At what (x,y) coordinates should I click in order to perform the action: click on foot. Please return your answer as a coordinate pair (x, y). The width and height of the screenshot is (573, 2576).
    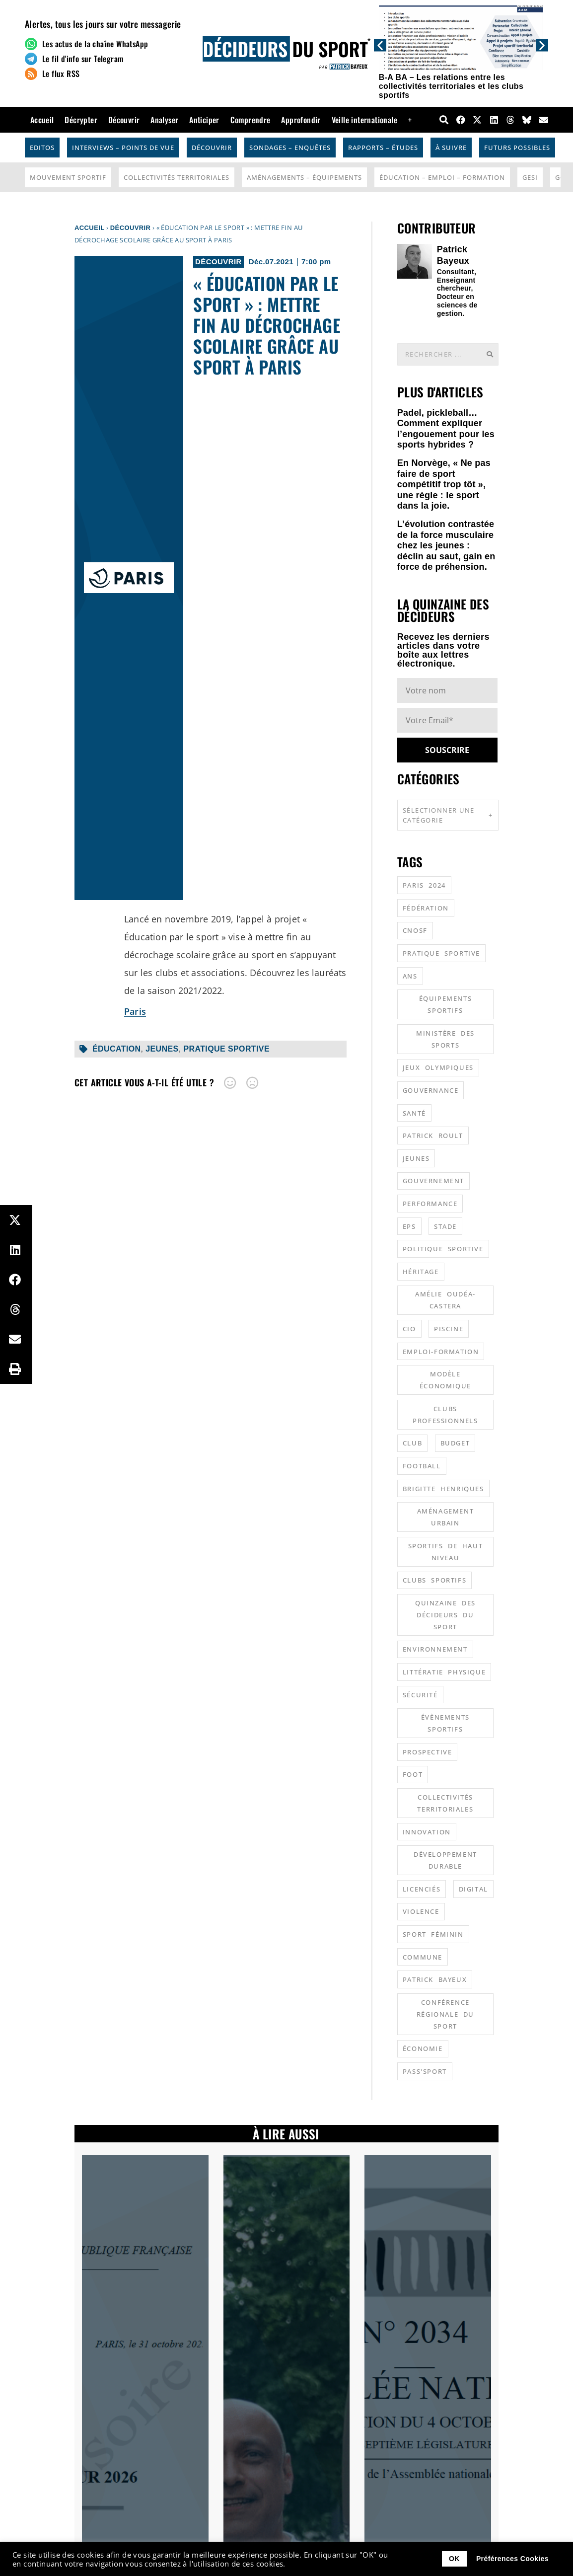
    Looking at the image, I should click on (413, 1774).